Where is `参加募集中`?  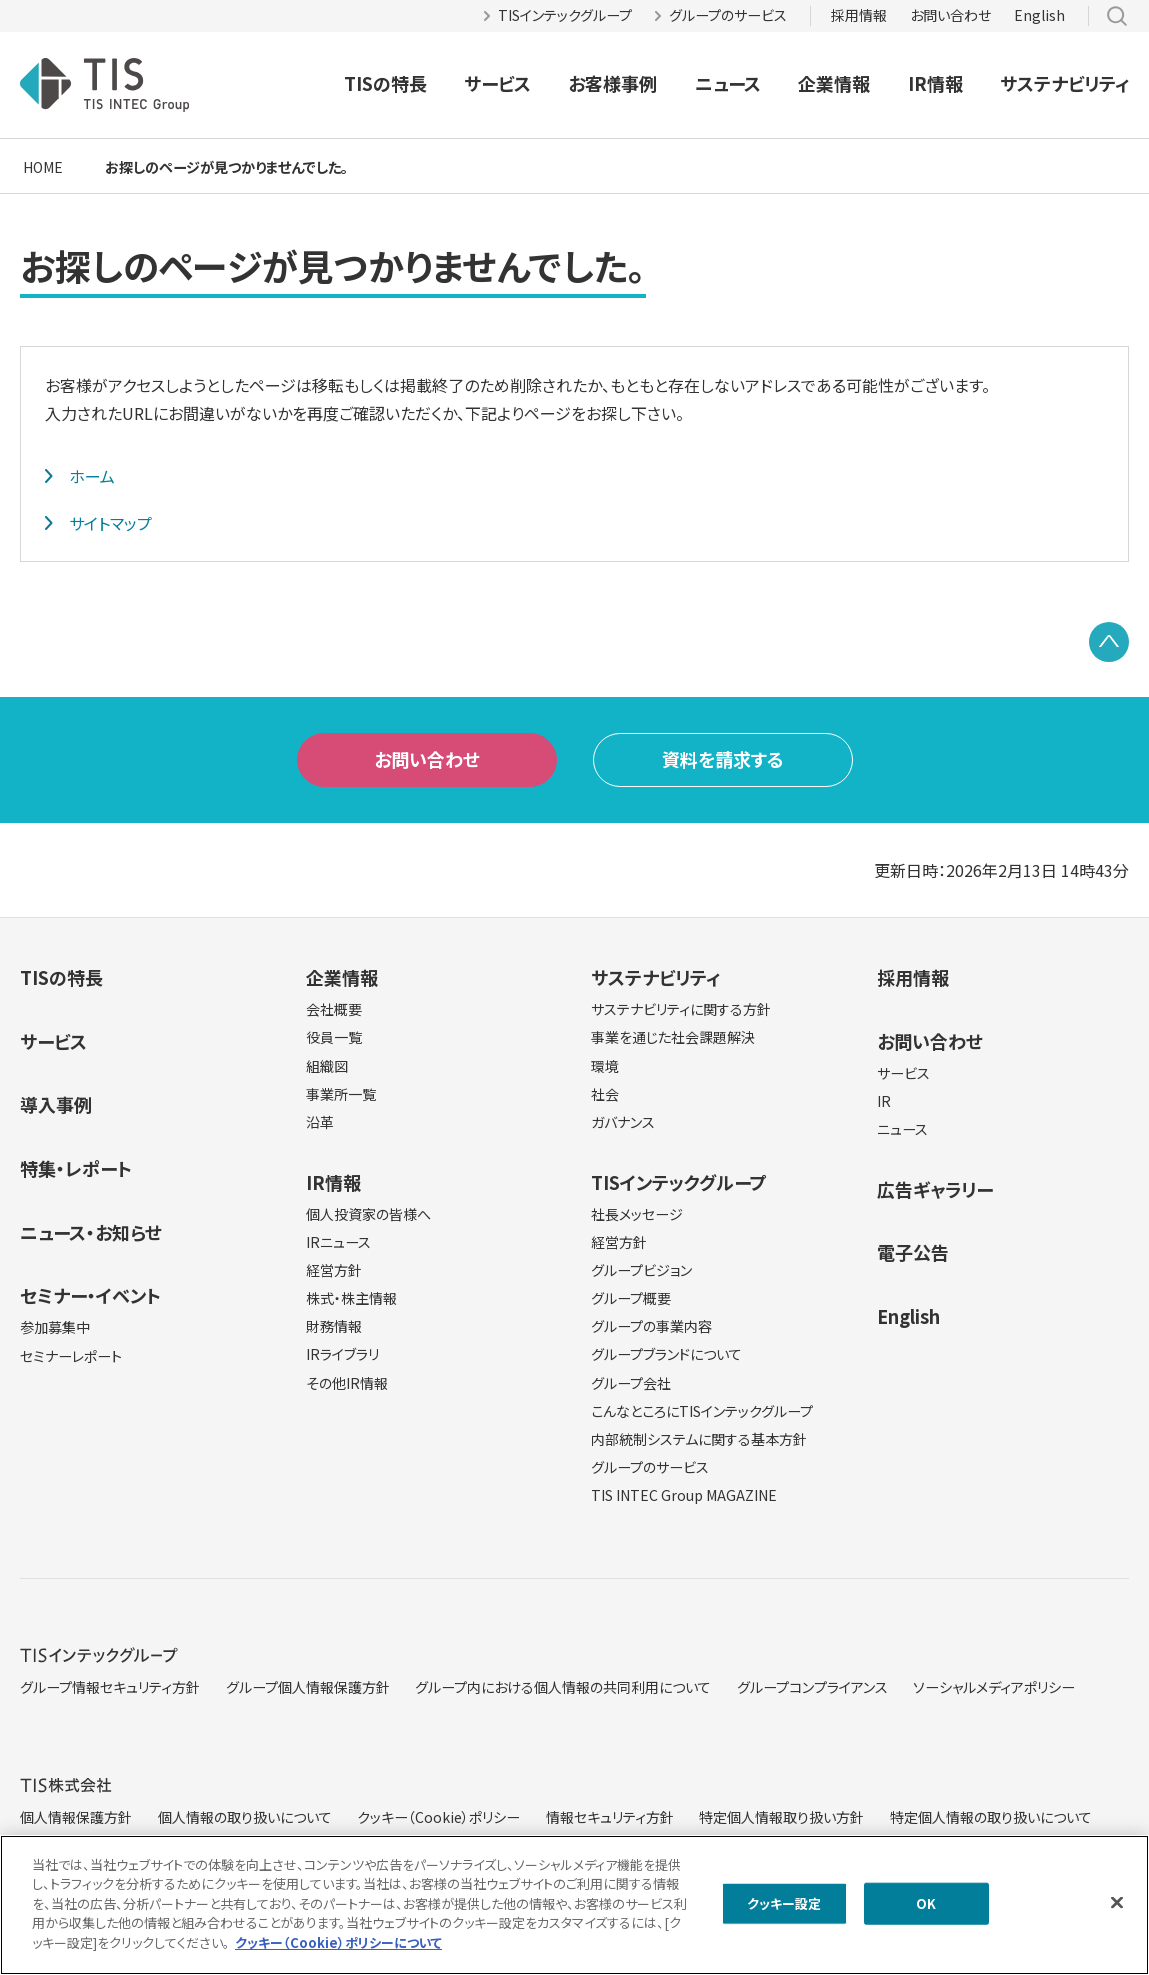 参加募集中 is located at coordinates (55, 1327).